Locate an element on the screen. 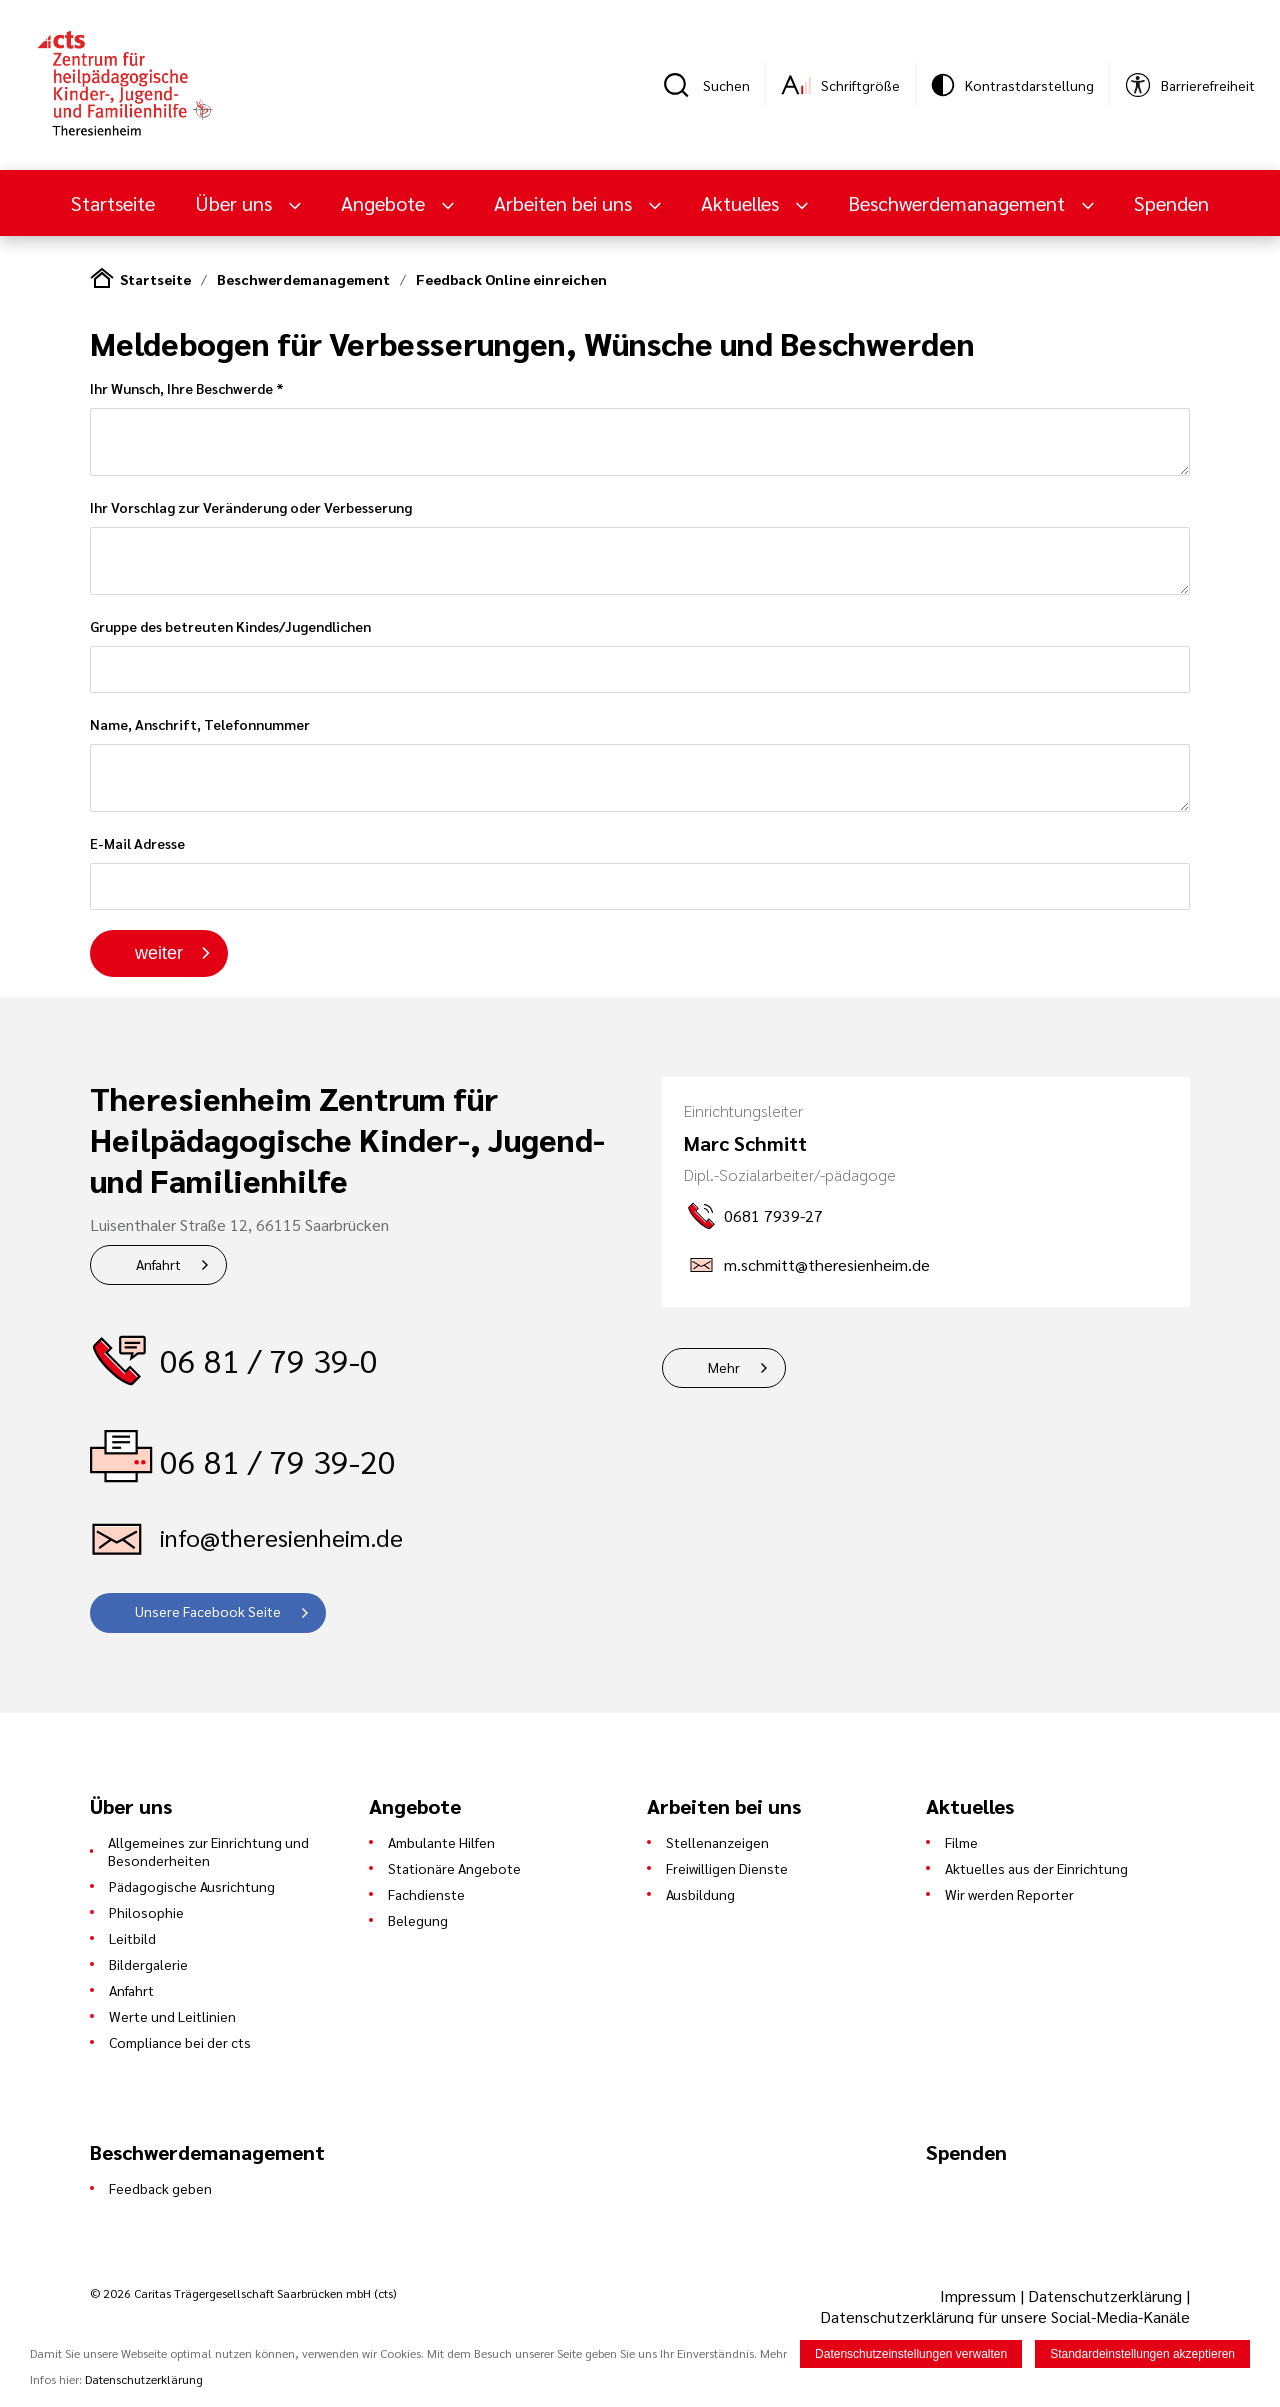 The image size is (1280, 2407). 06 81 / 79 39-0 is located at coordinates (269, 1359).